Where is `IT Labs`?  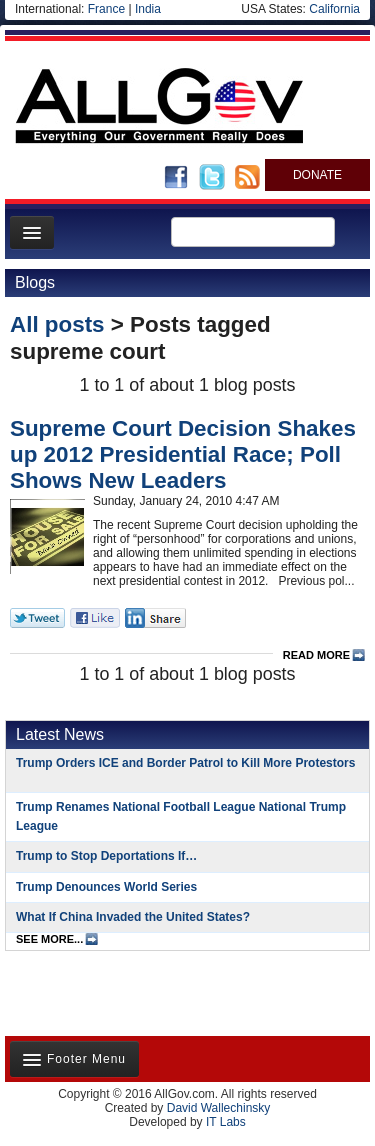 IT Labs is located at coordinates (226, 1122).